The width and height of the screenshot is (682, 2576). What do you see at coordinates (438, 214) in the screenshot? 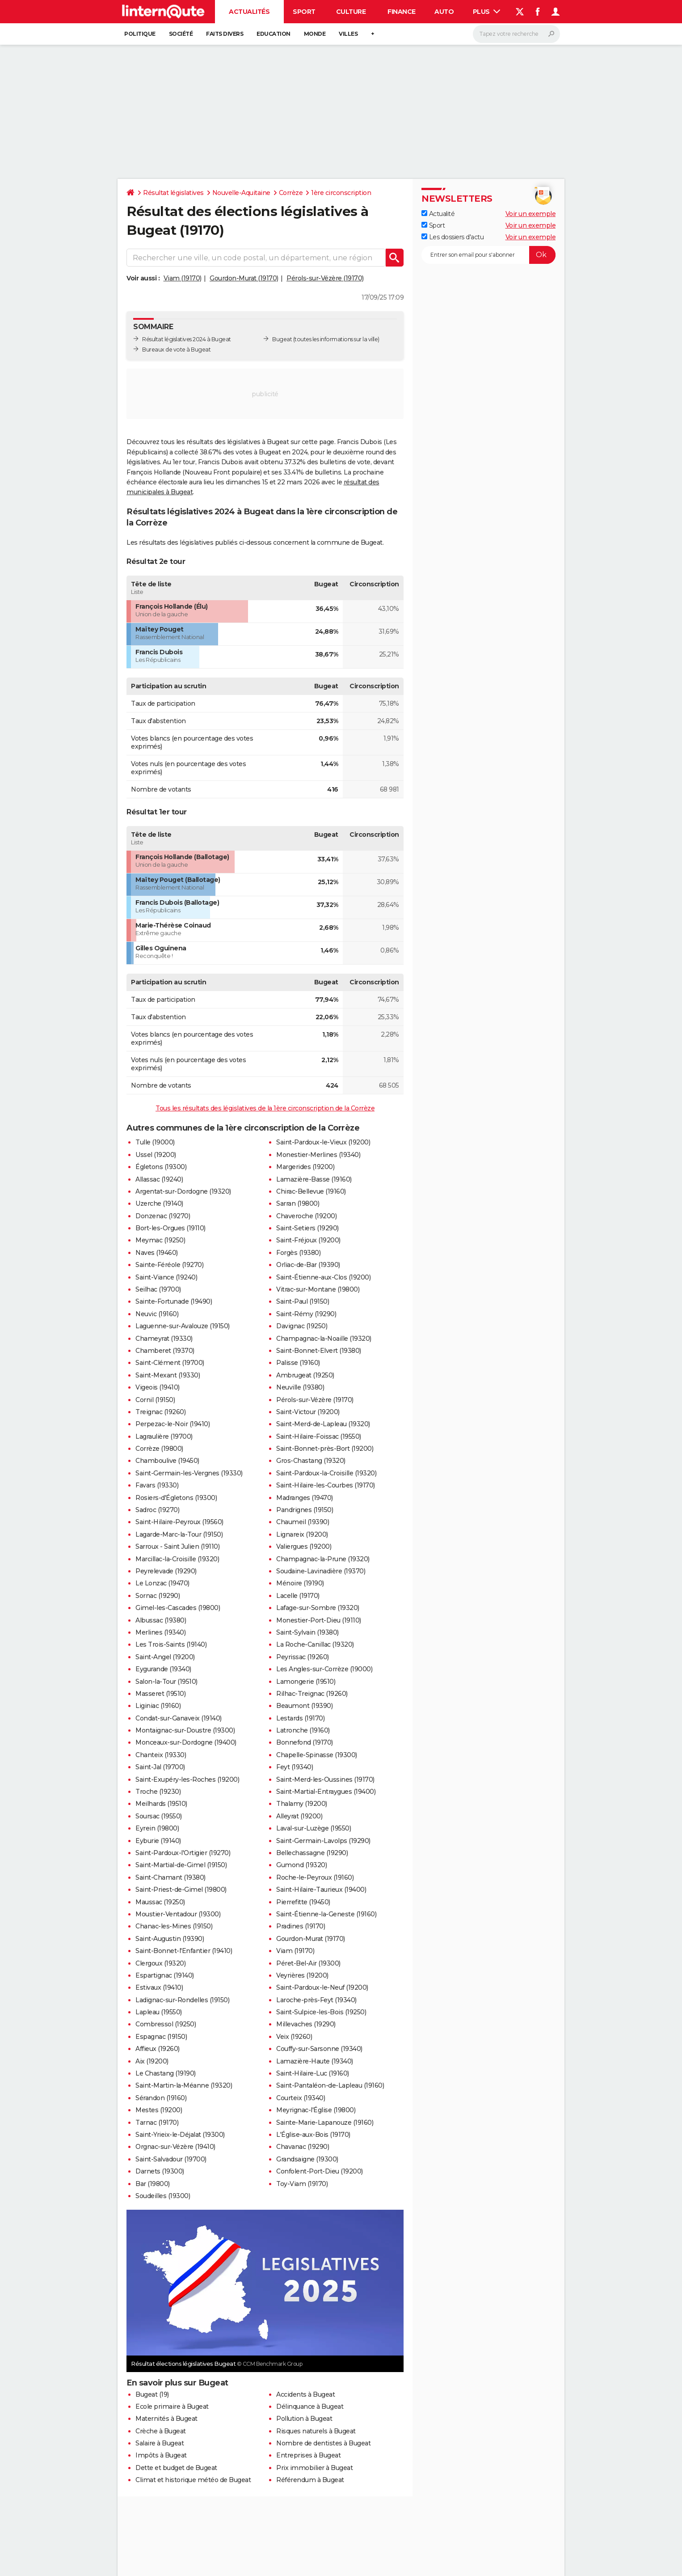
I see `Actualité` at bounding box center [438, 214].